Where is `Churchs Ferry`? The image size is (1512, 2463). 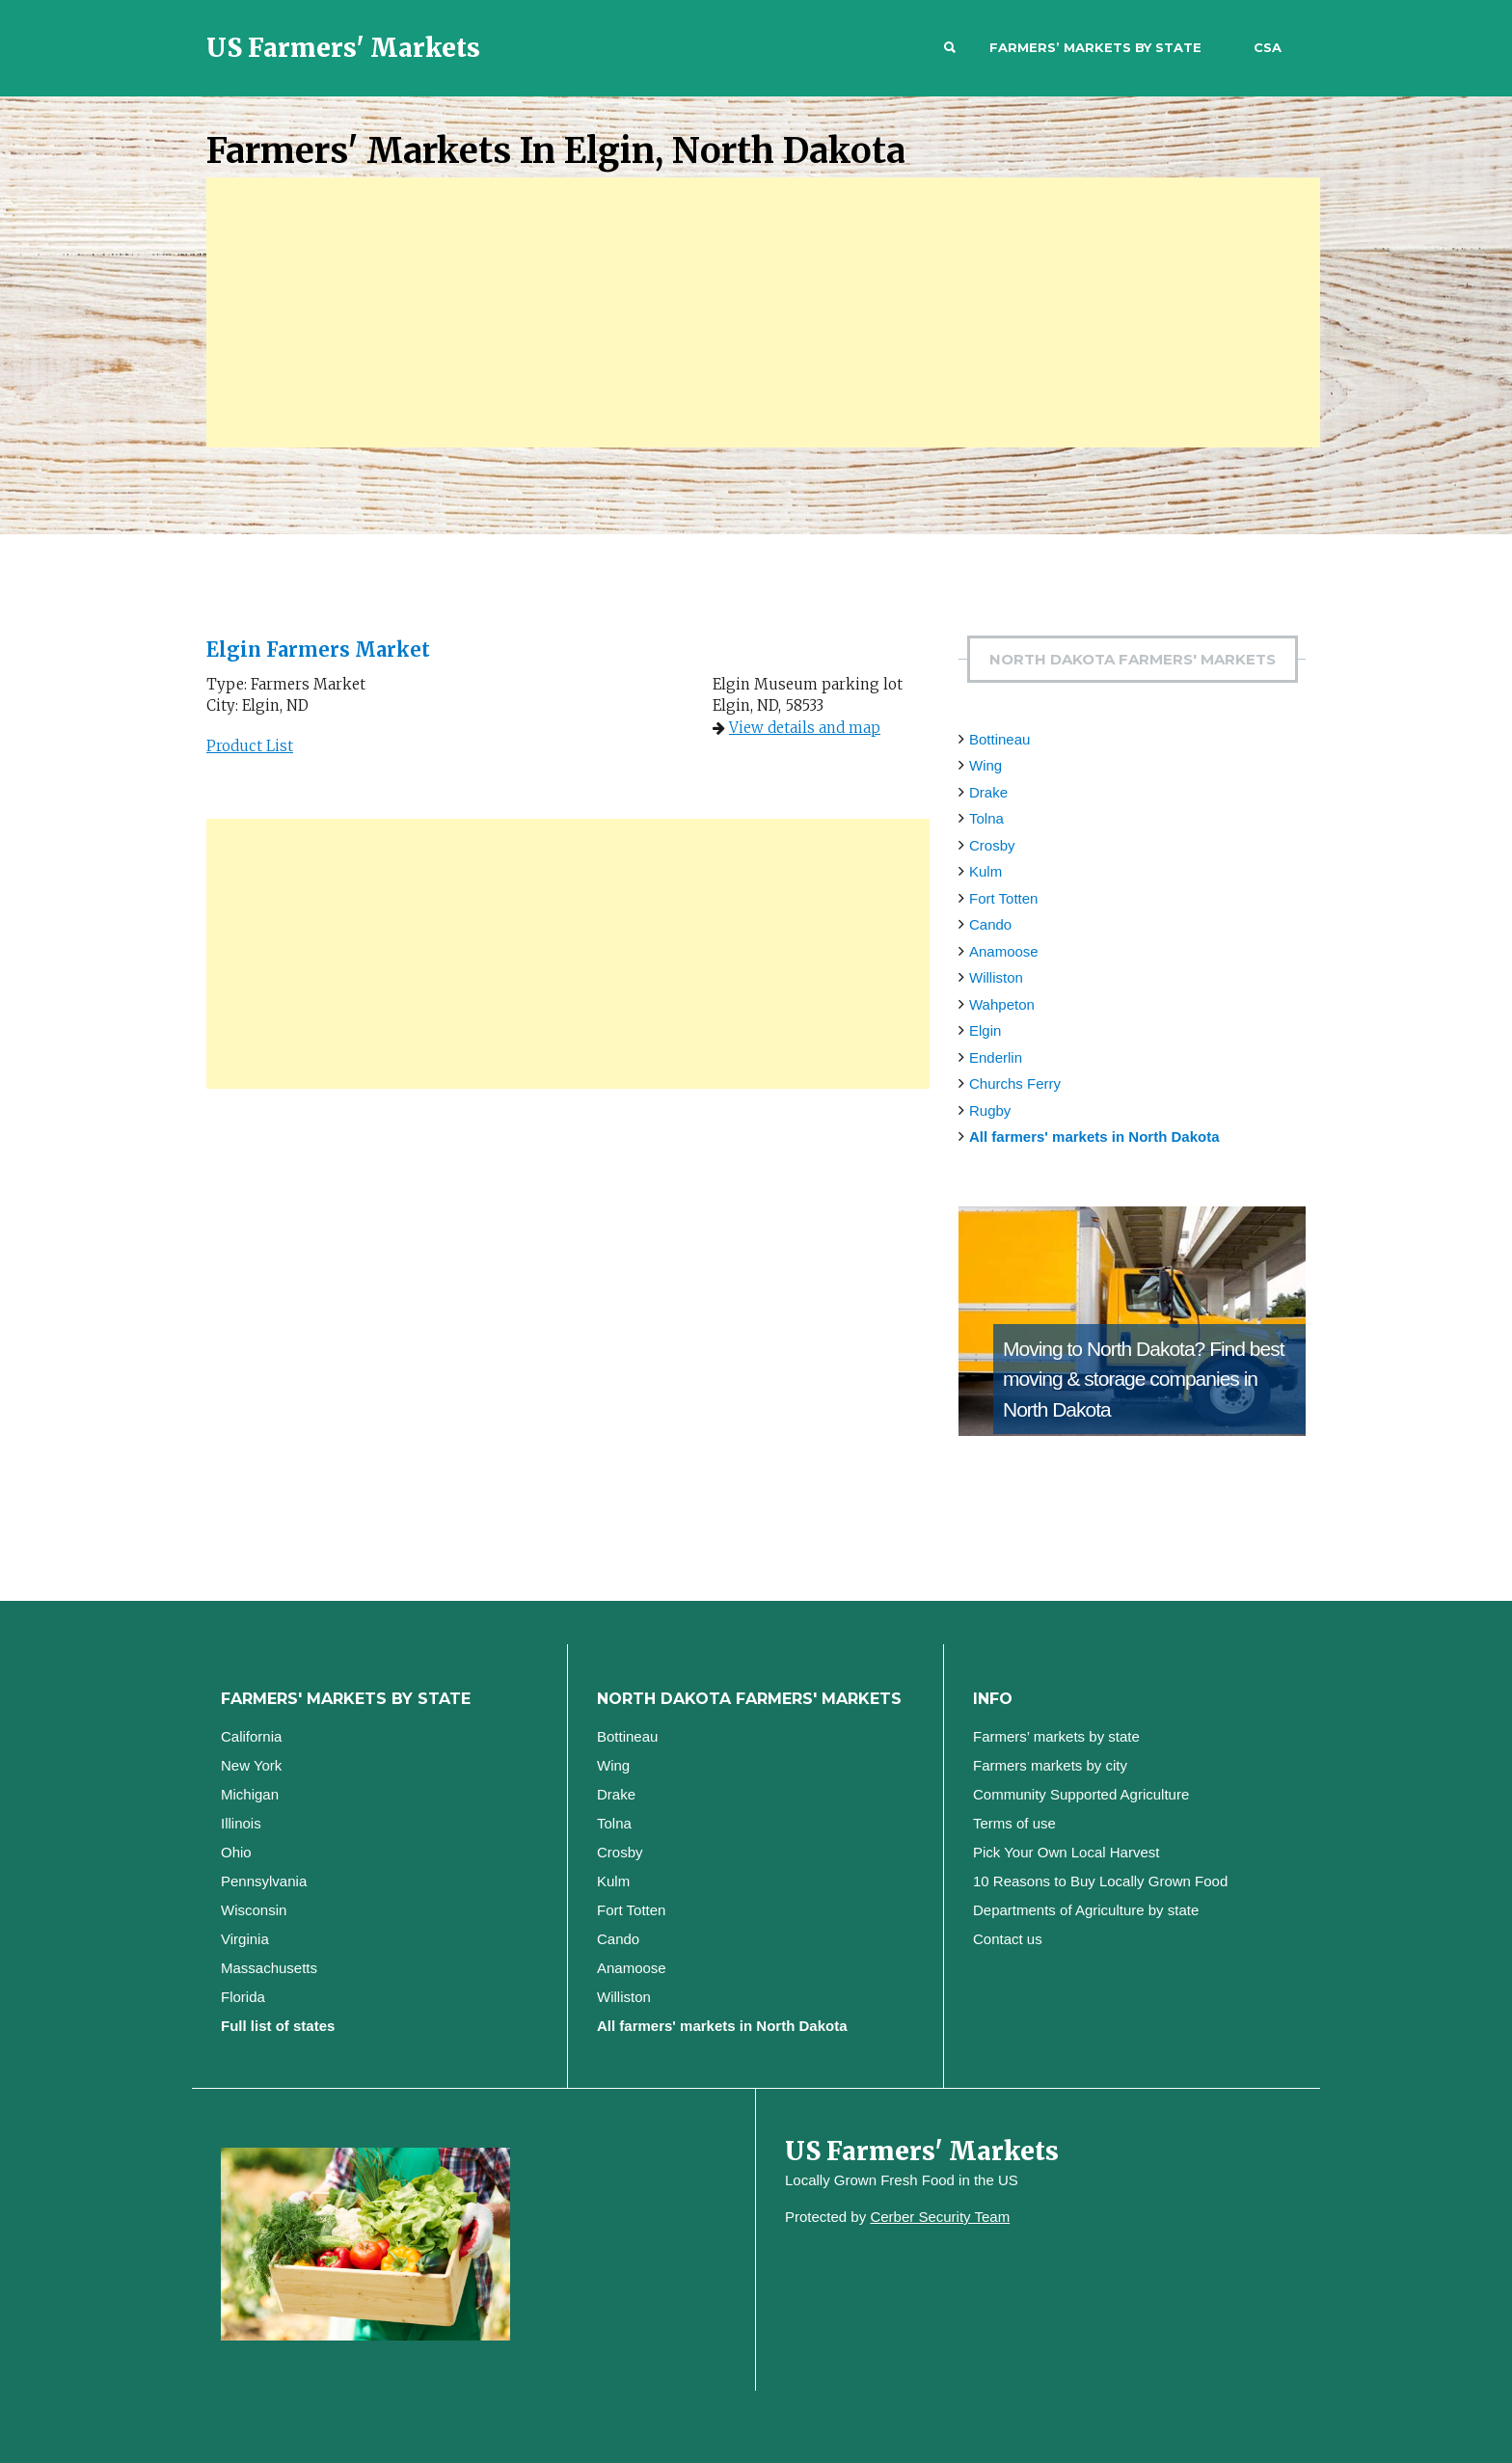 Churchs Ferry is located at coordinates (1015, 1083).